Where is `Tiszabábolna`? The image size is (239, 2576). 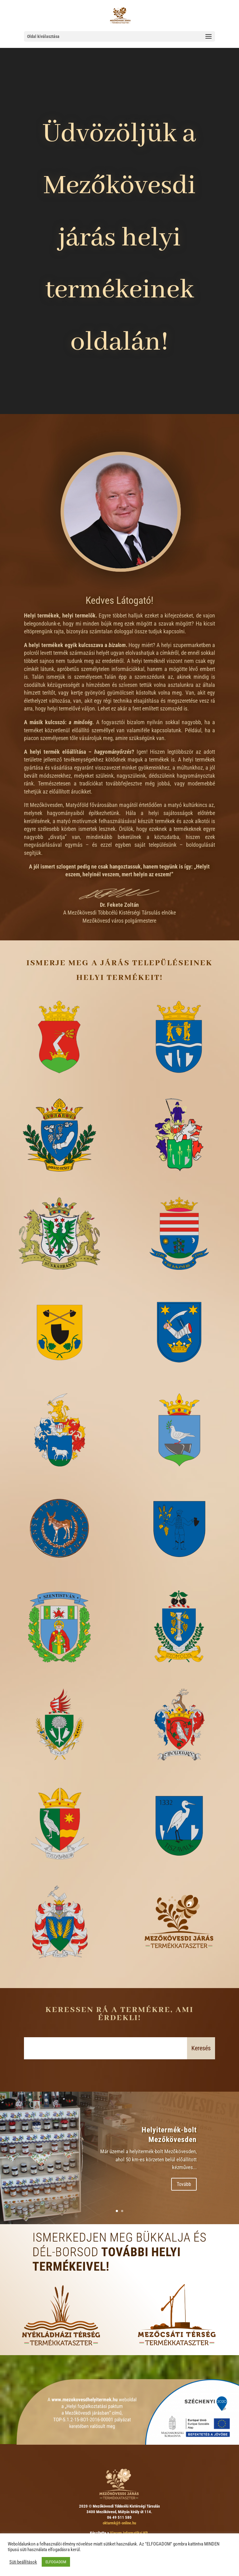 Tiszabábolna is located at coordinates (60, 1870).